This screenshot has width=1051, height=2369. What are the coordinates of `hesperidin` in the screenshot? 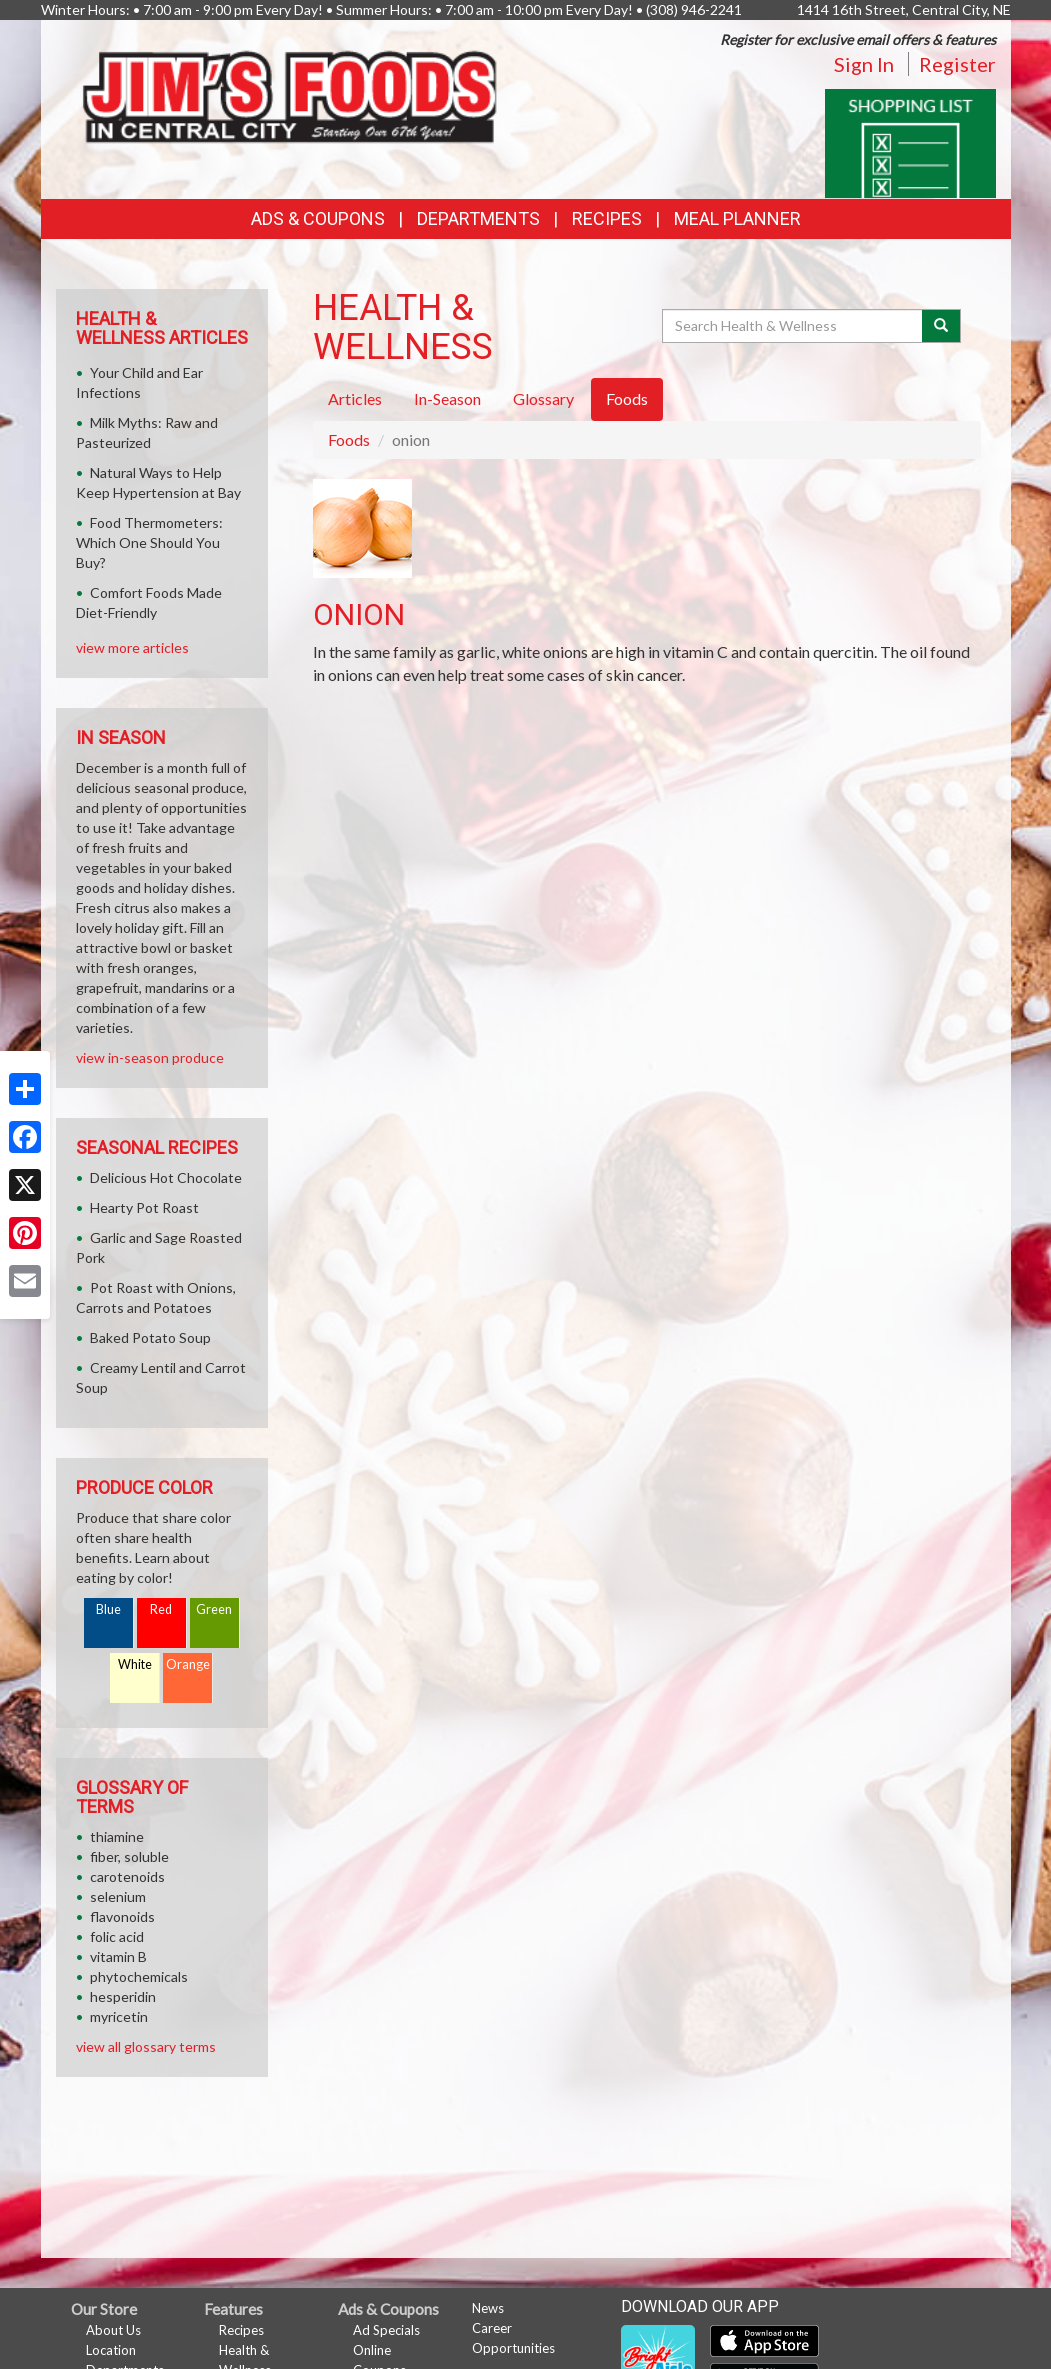 It's located at (123, 1996).